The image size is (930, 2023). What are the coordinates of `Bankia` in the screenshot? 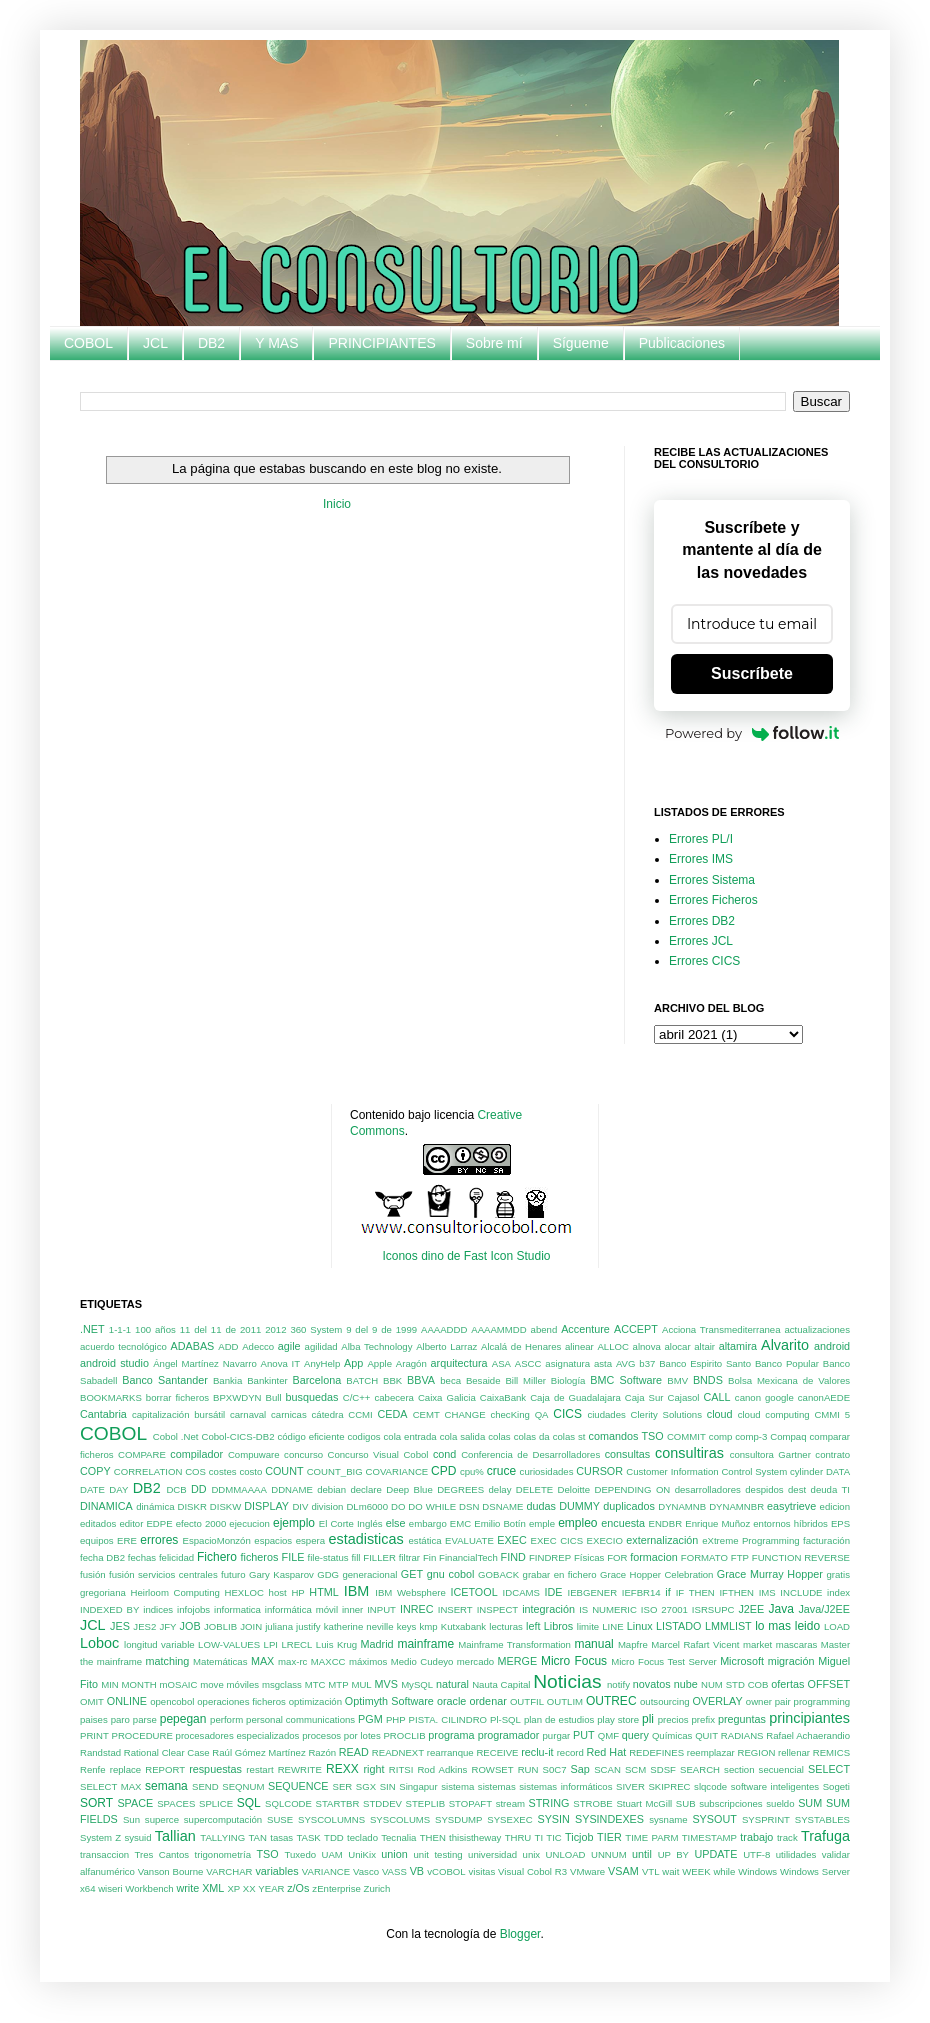 It's located at (227, 1380).